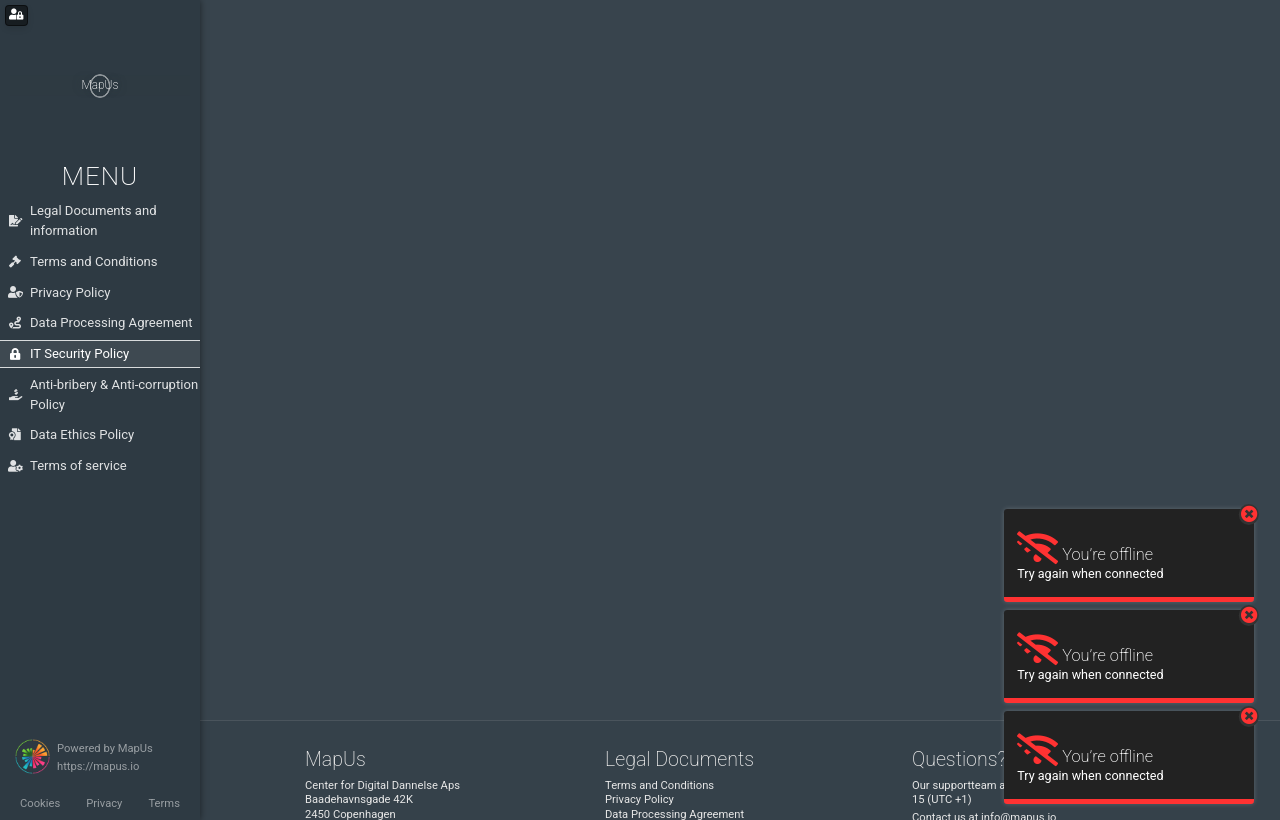 The width and height of the screenshot is (1280, 820). I want to click on [Login for administrators], so click(16, 15).